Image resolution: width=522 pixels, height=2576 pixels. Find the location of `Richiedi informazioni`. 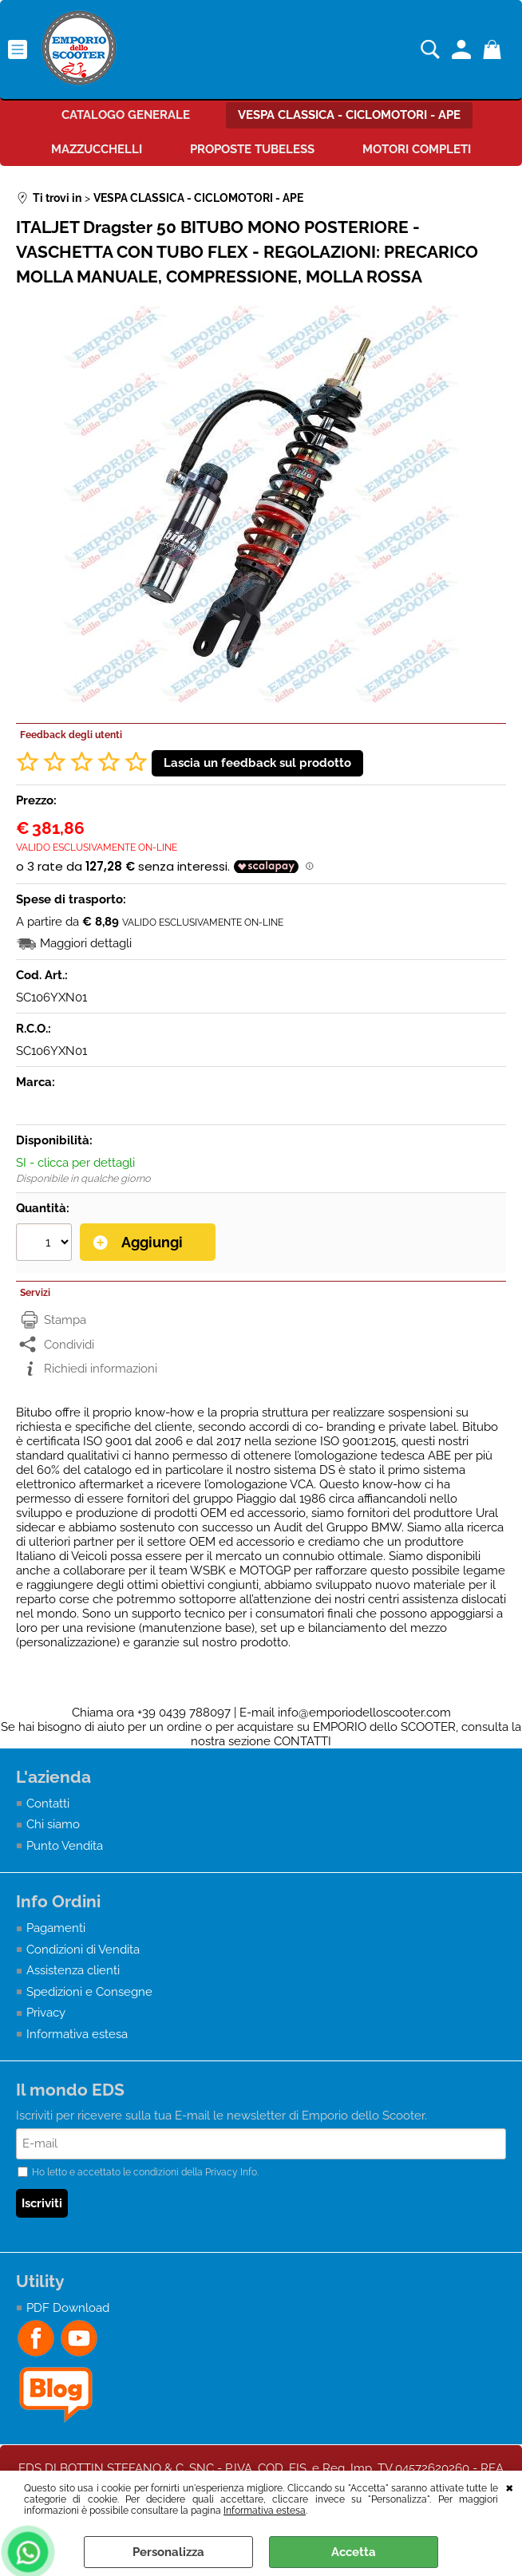

Richiedi informazioni is located at coordinates (100, 1368).